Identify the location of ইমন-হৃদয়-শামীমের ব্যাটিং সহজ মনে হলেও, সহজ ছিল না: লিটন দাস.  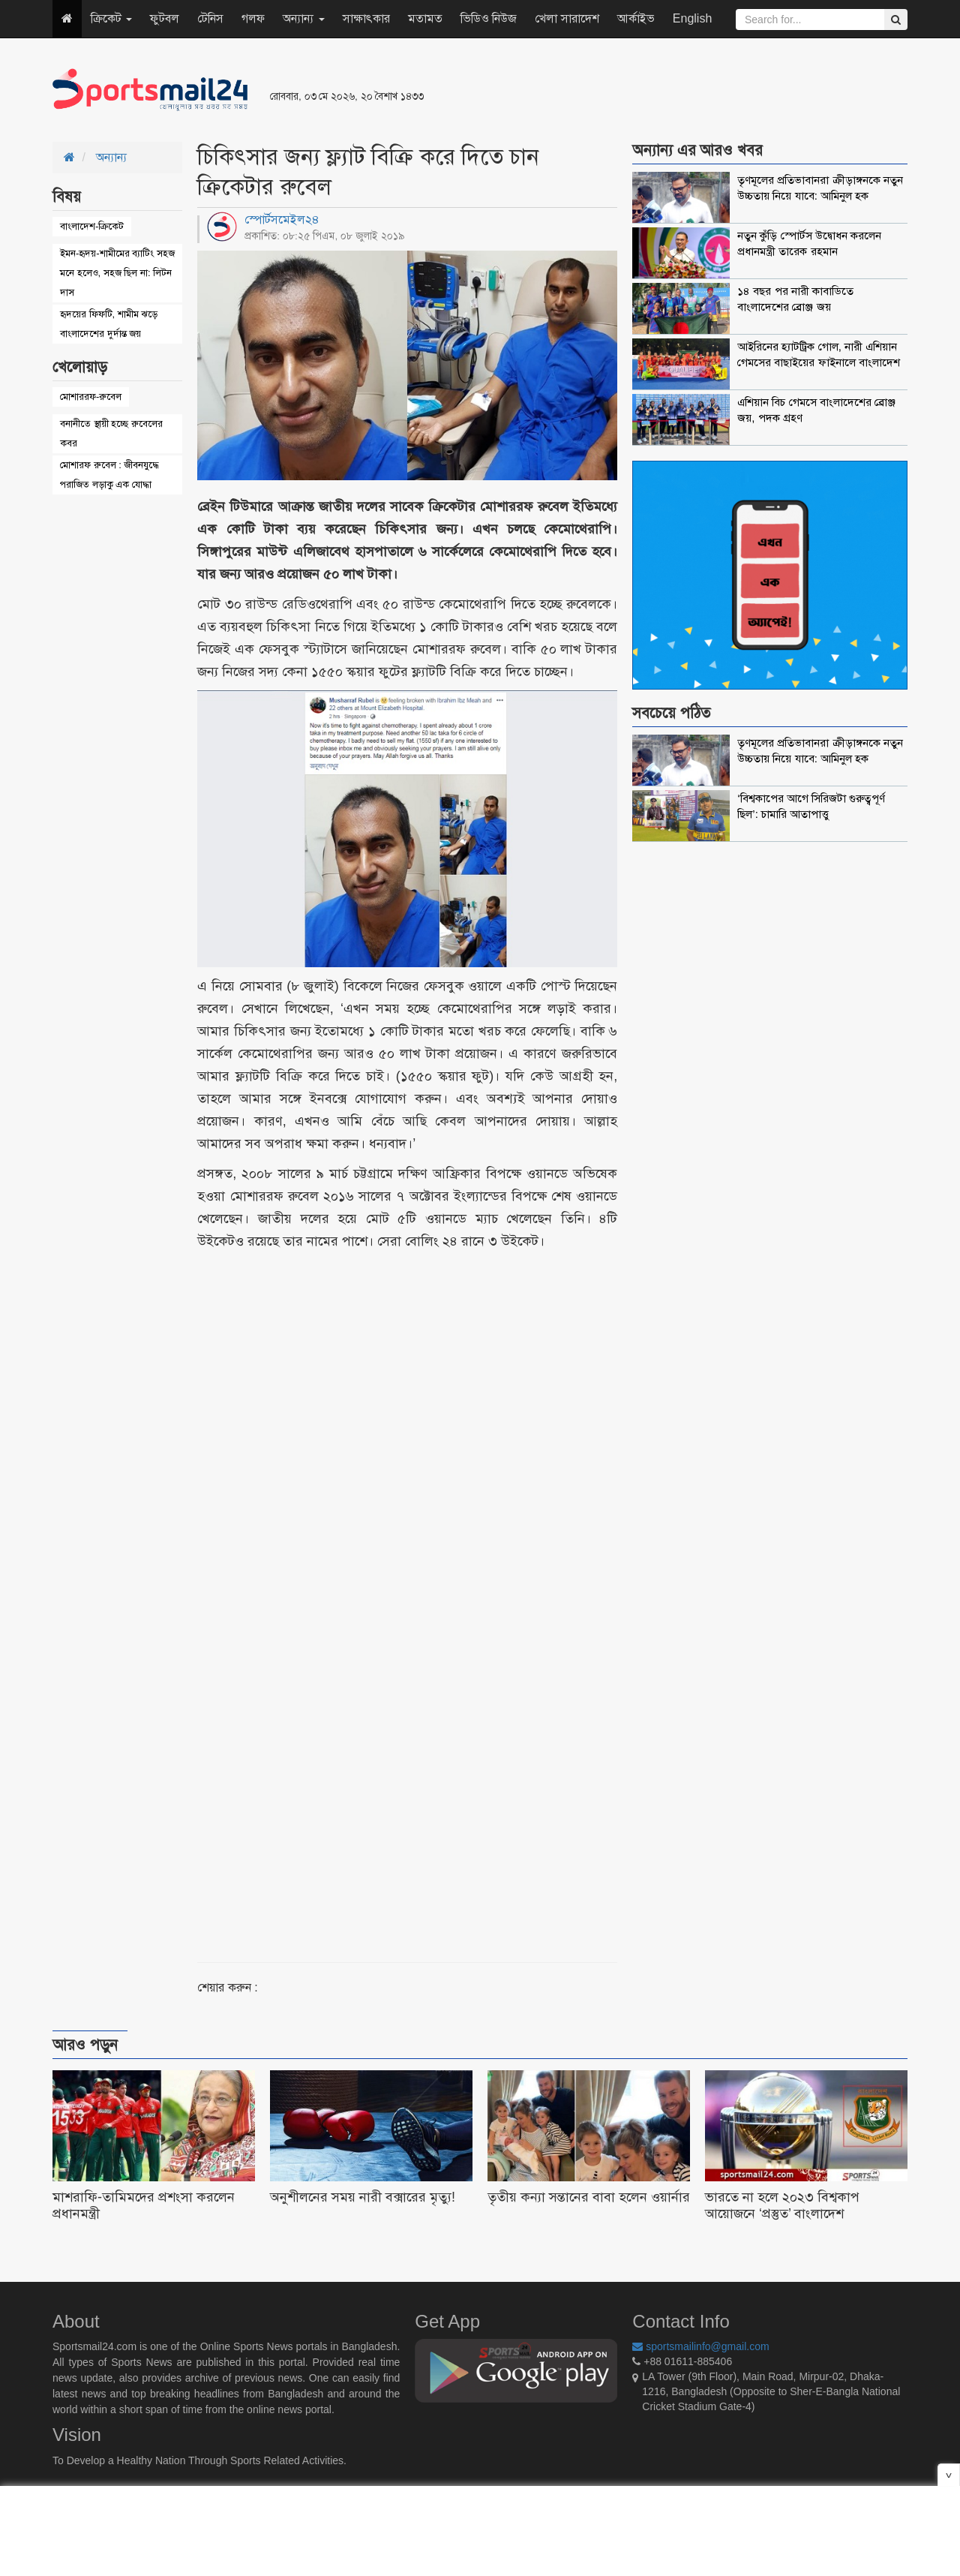
(117, 273).